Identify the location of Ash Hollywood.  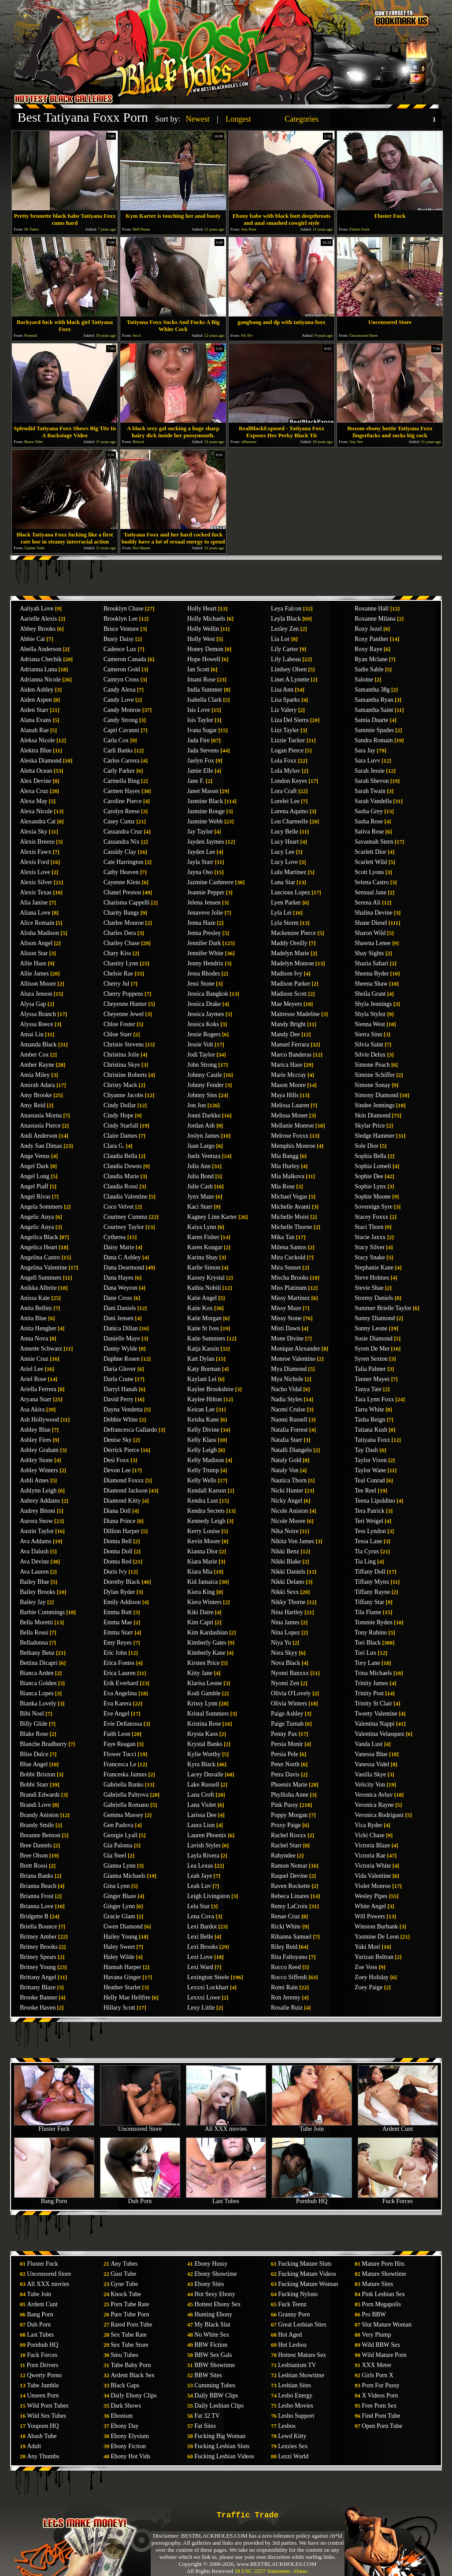
(39, 1419).